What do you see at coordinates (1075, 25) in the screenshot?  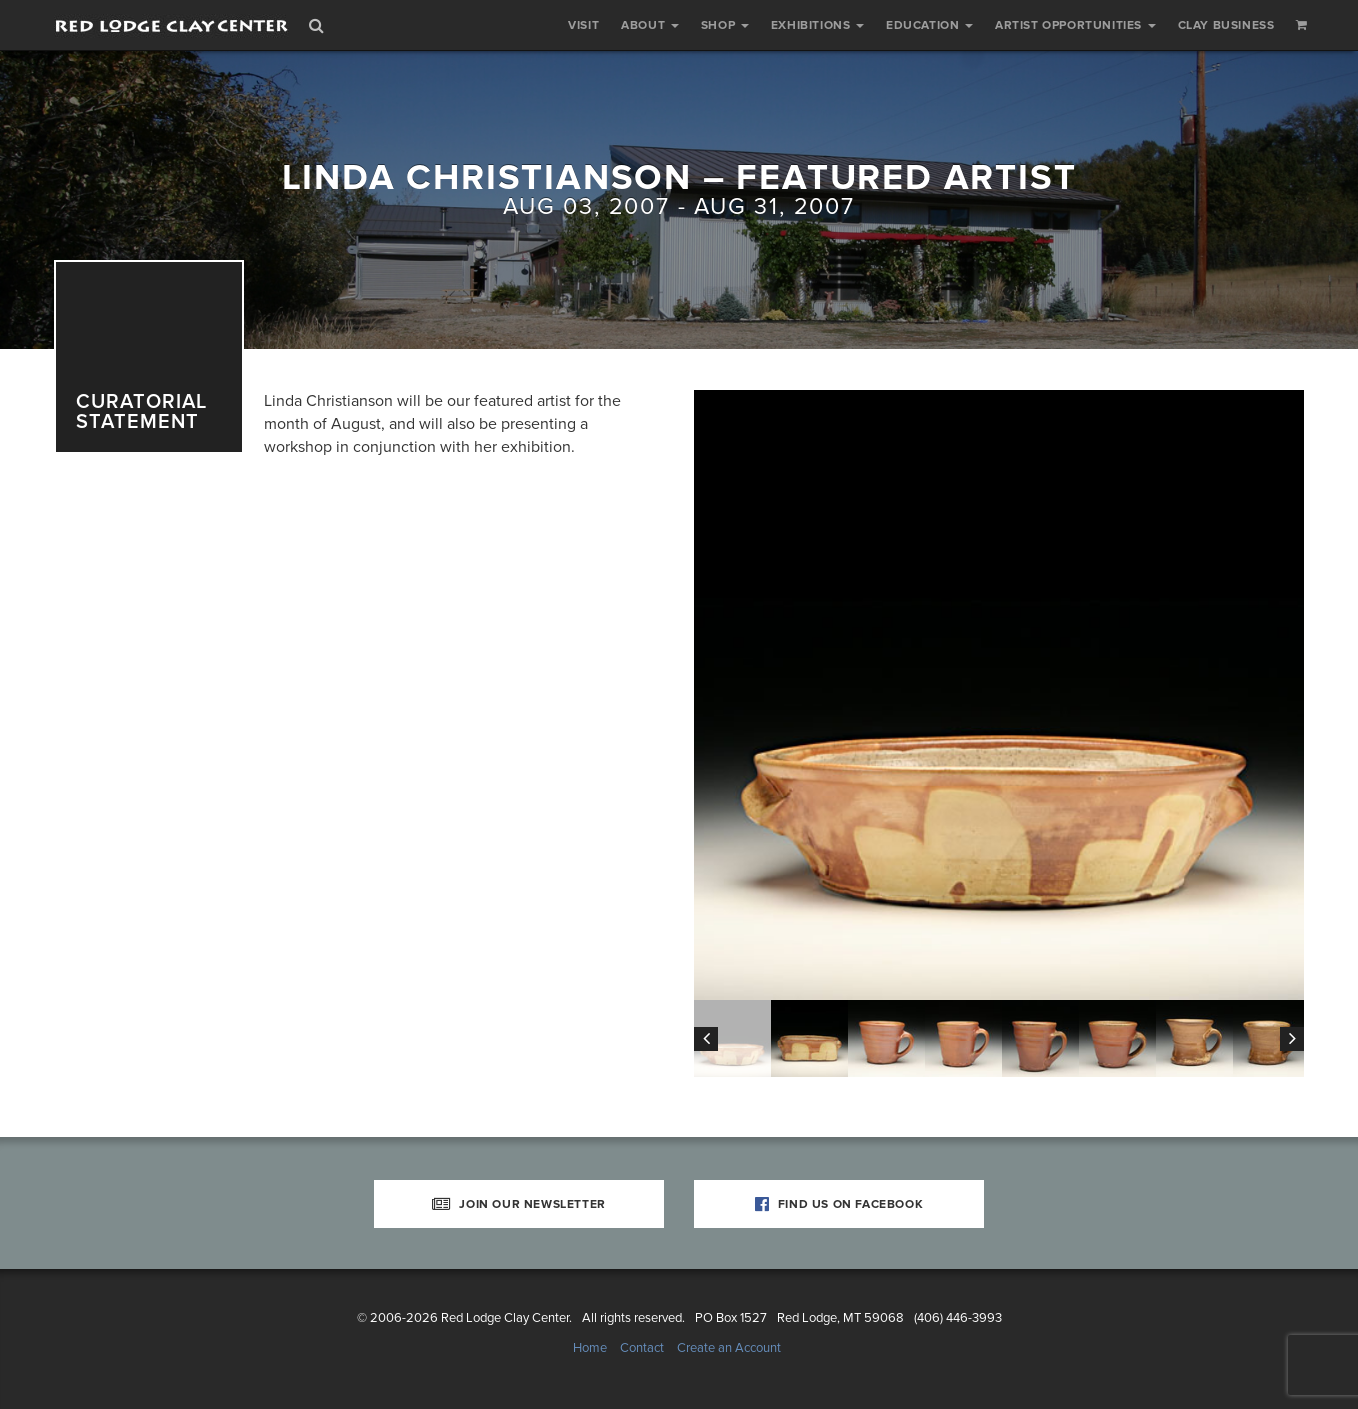 I see `Artist Opportunities` at bounding box center [1075, 25].